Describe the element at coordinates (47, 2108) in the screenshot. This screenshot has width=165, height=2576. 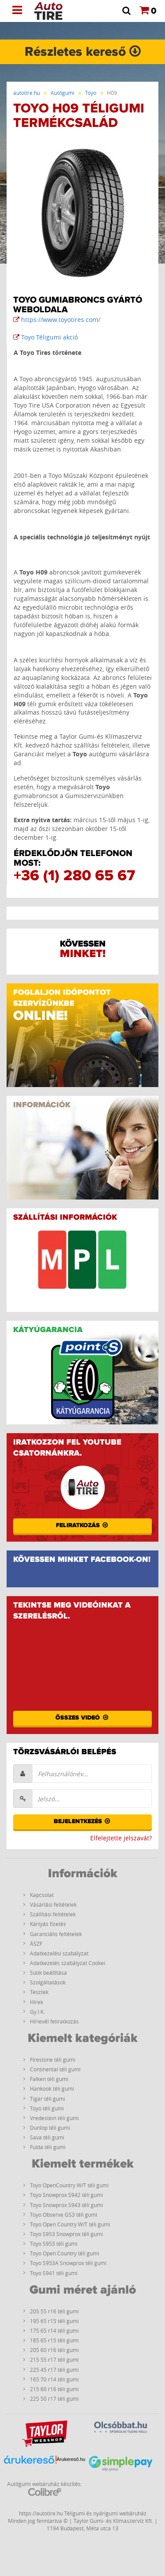
I see `Toyo téli gumi` at that location.